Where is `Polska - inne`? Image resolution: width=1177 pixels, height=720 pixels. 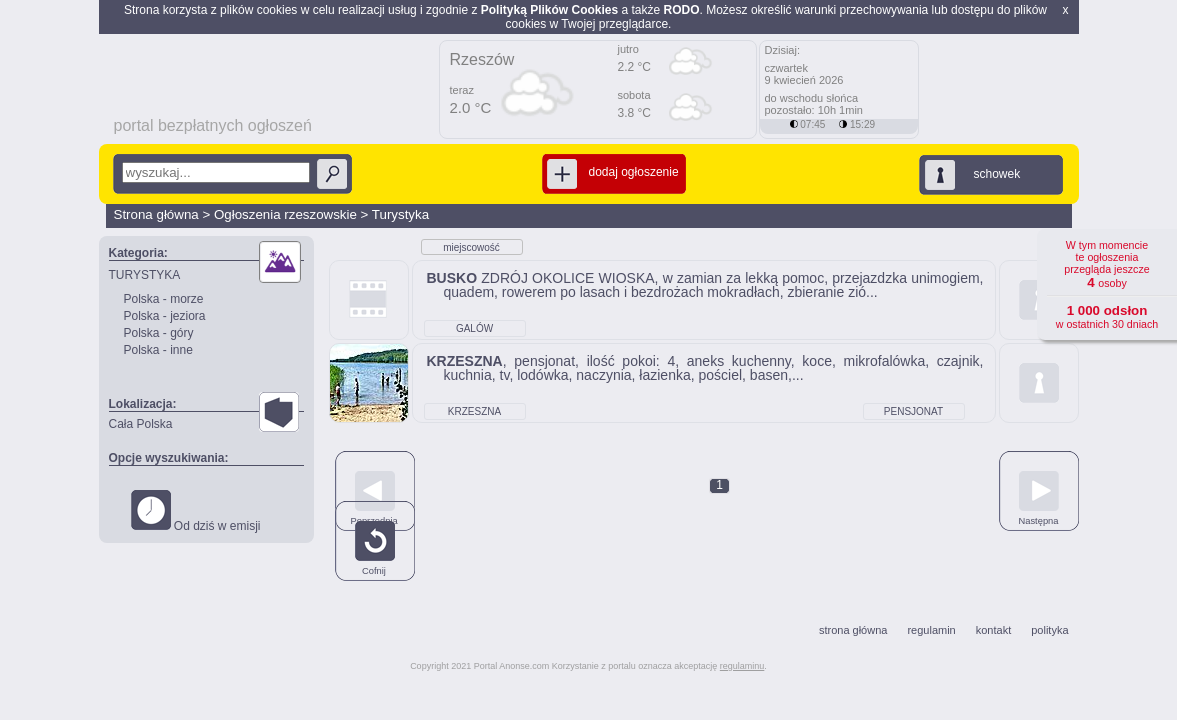 Polska - inne is located at coordinates (158, 350).